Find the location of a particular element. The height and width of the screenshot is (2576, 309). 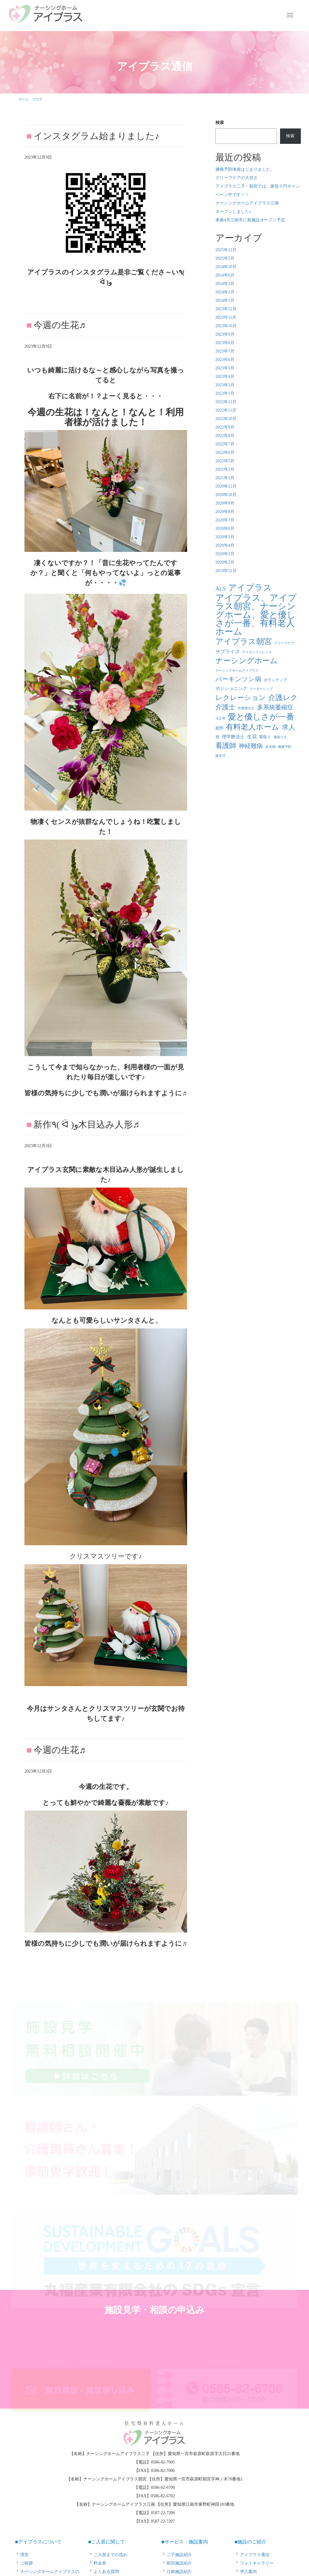

2025年5月 is located at coordinates (224, 258).